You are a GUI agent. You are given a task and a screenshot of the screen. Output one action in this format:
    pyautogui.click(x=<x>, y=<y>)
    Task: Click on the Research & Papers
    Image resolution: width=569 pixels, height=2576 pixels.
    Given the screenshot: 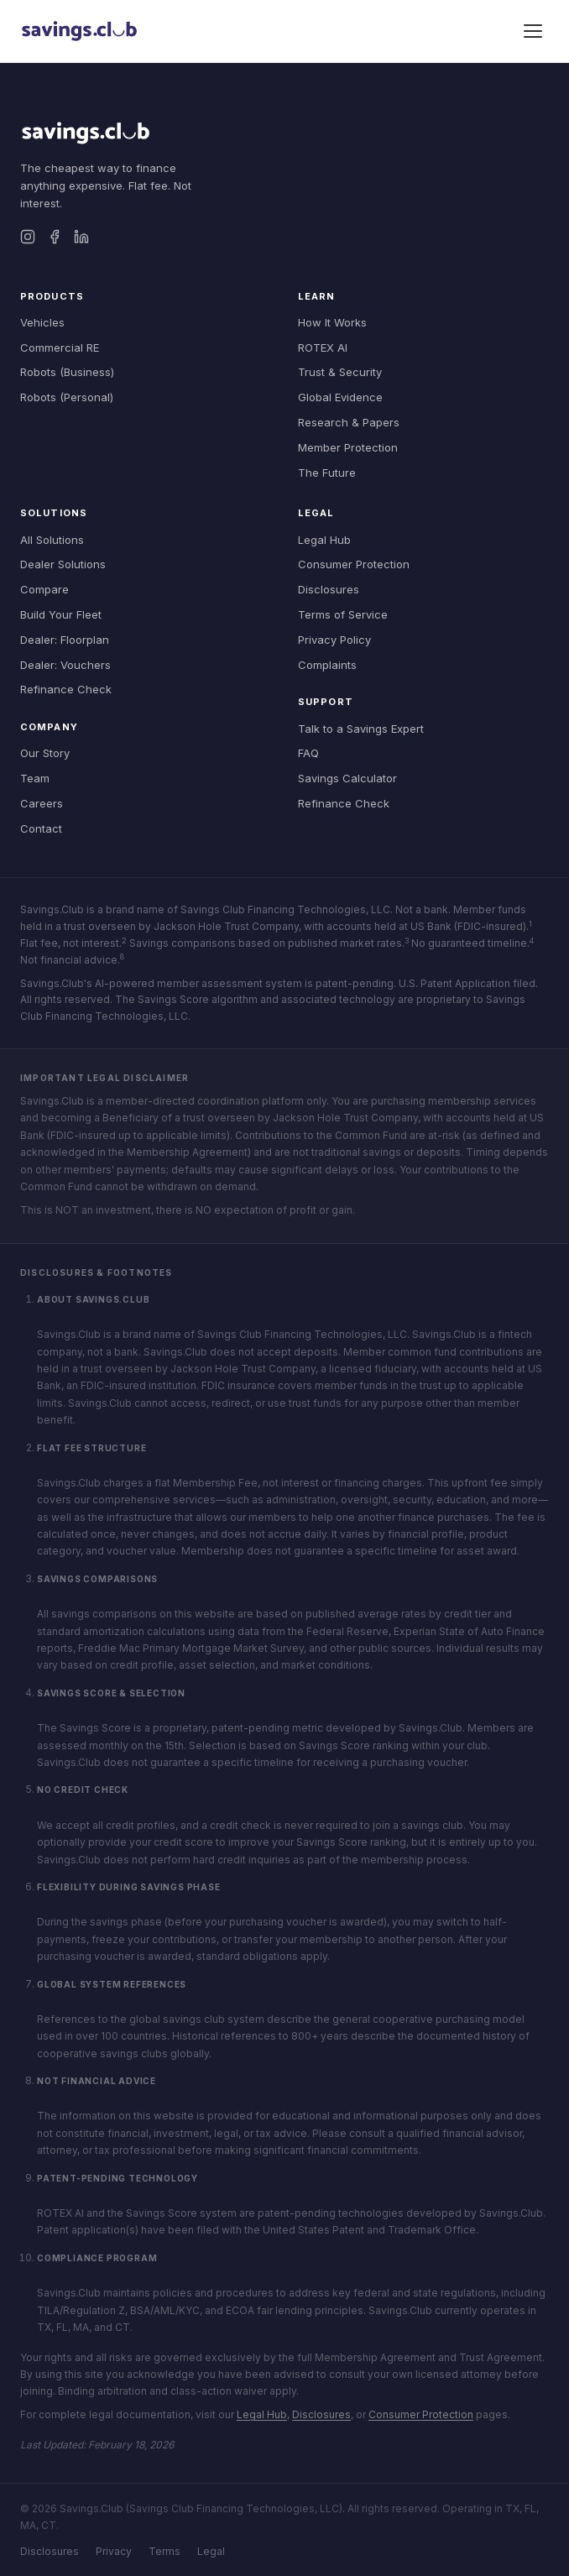 What is the action you would take?
    pyautogui.click(x=348, y=422)
    